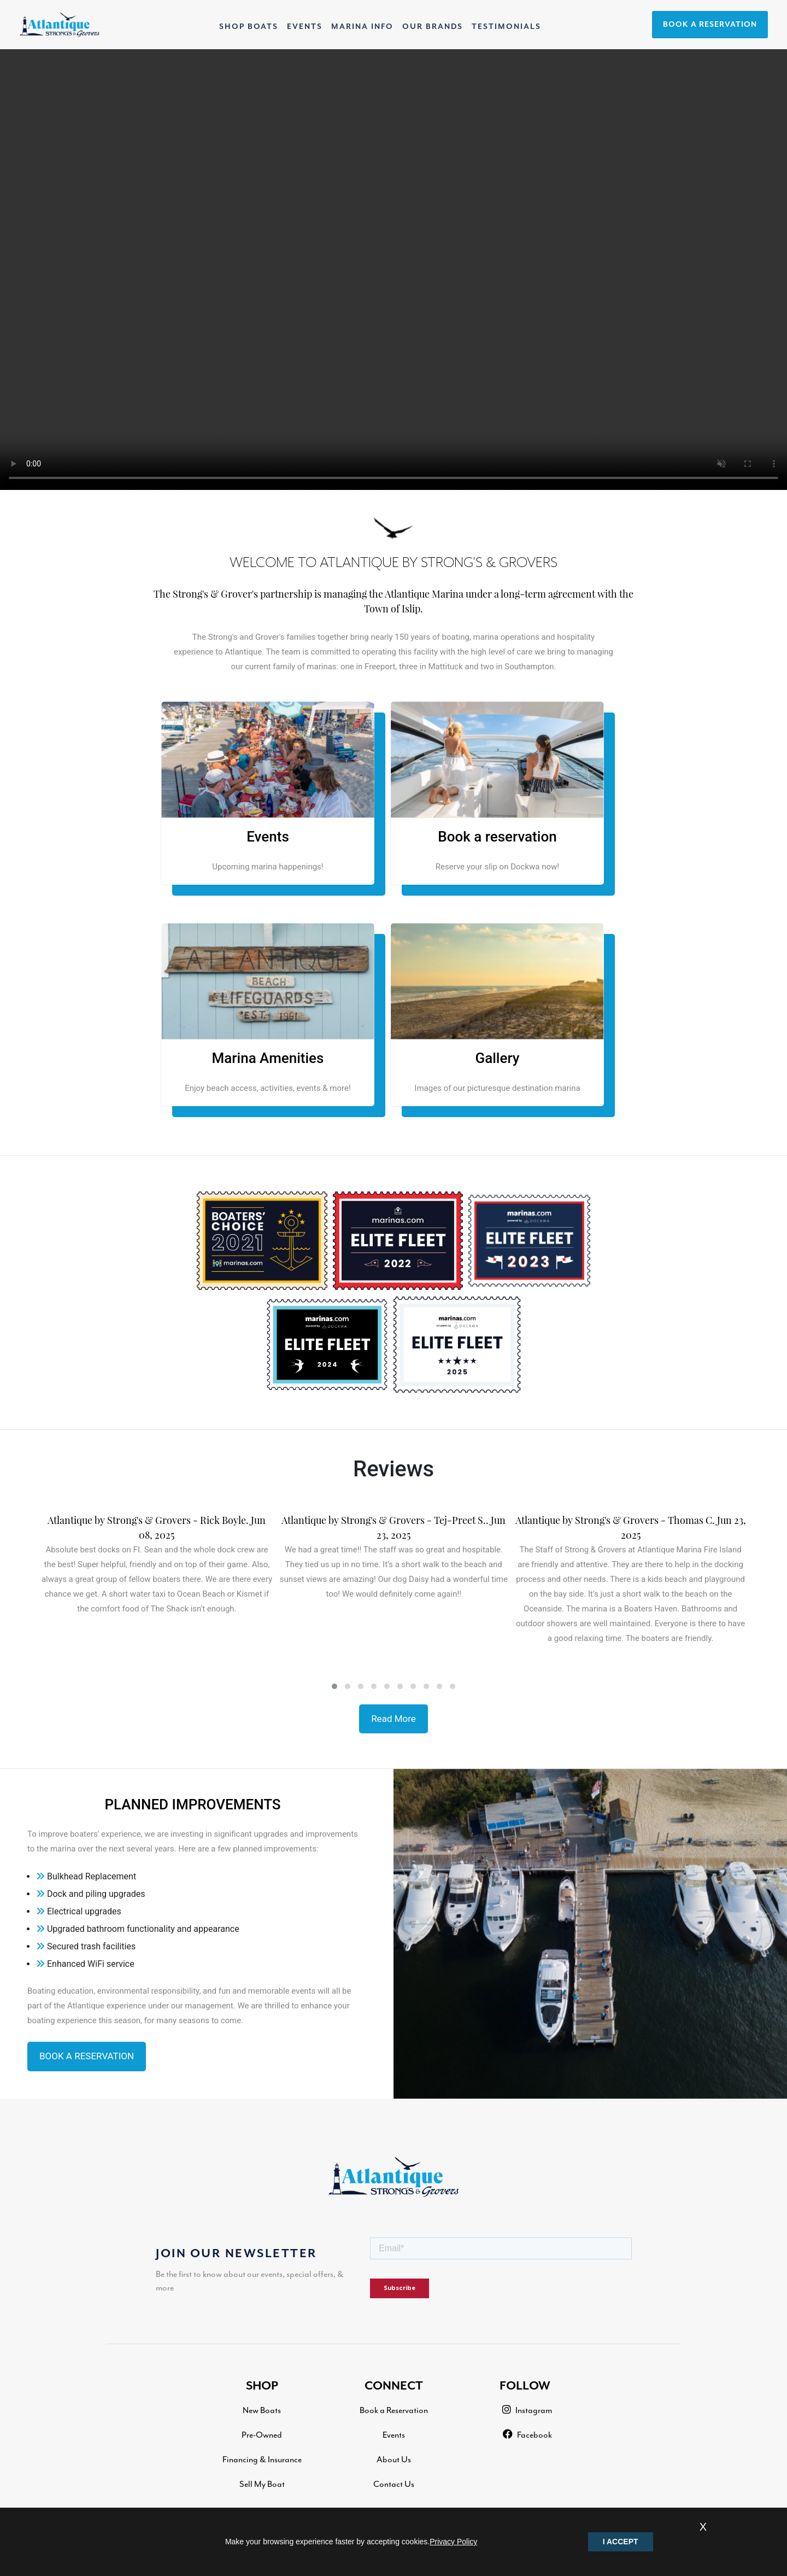  Describe the element at coordinates (334, 1686) in the screenshot. I see `[button]` at that location.